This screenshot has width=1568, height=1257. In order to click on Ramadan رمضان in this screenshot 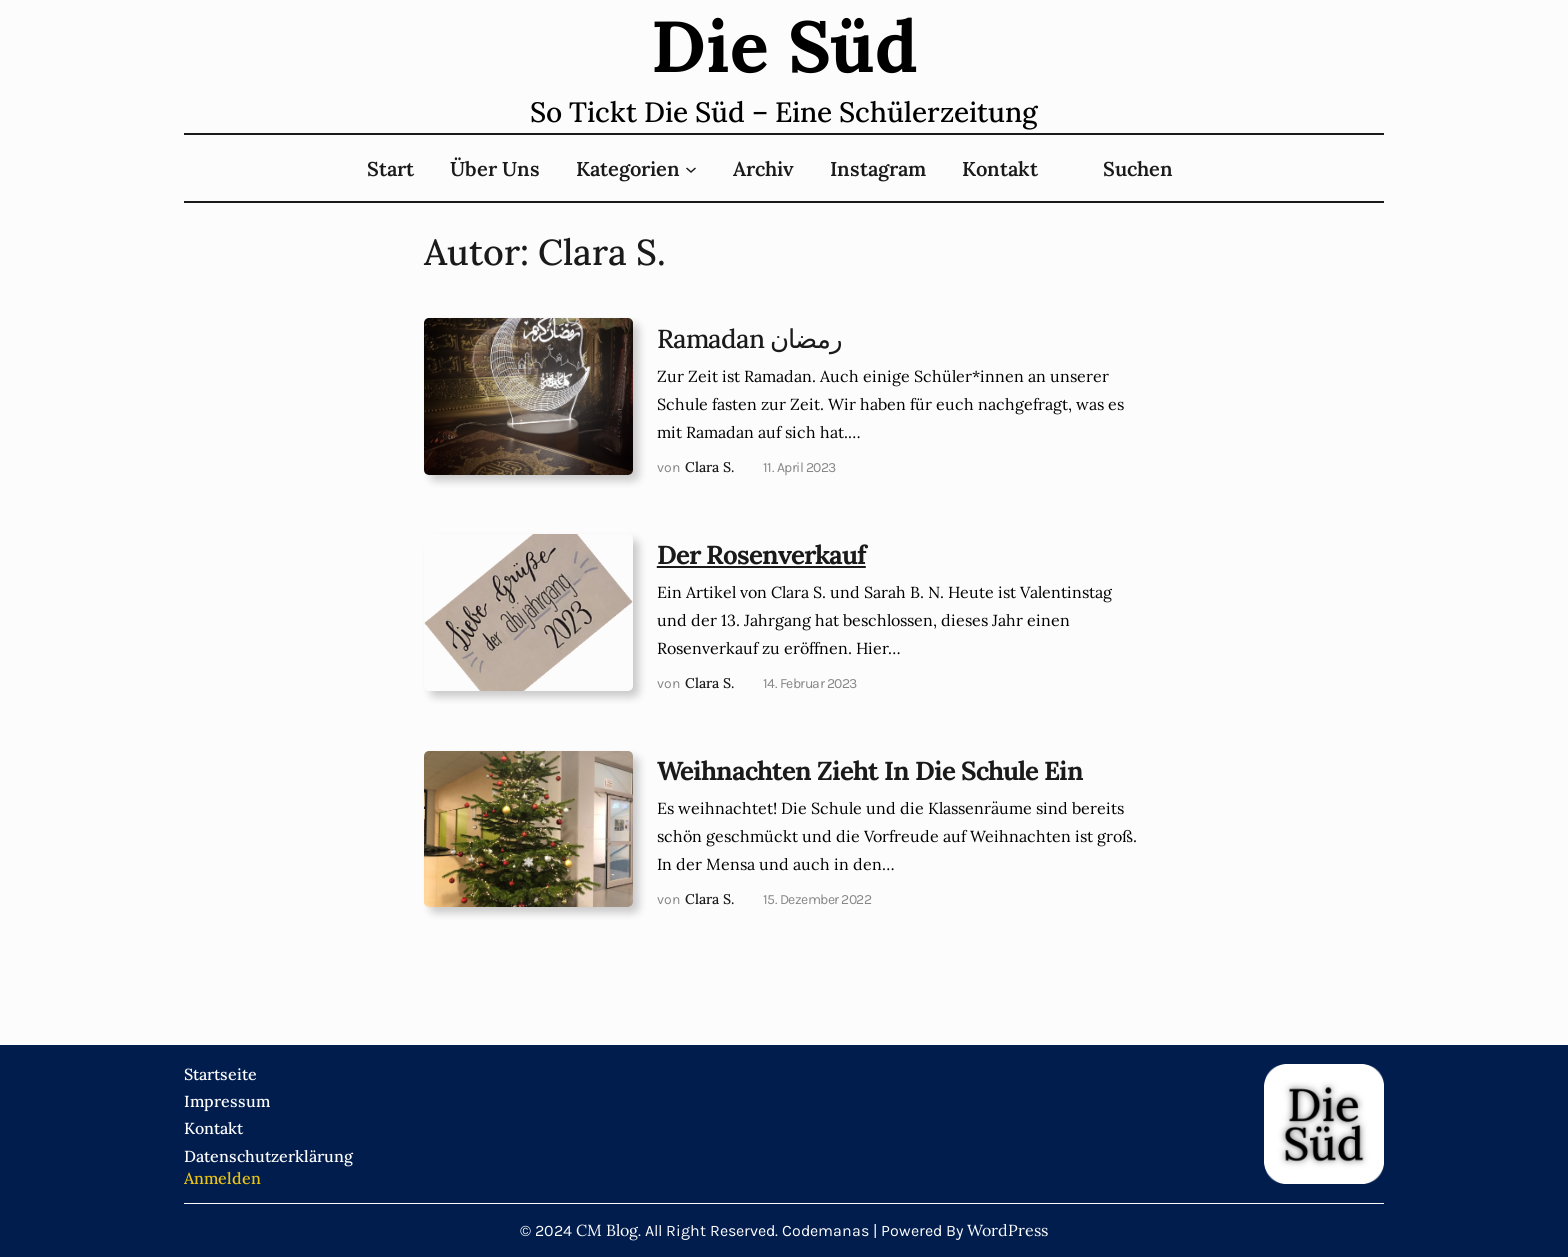, I will do `click(749, 339)`.